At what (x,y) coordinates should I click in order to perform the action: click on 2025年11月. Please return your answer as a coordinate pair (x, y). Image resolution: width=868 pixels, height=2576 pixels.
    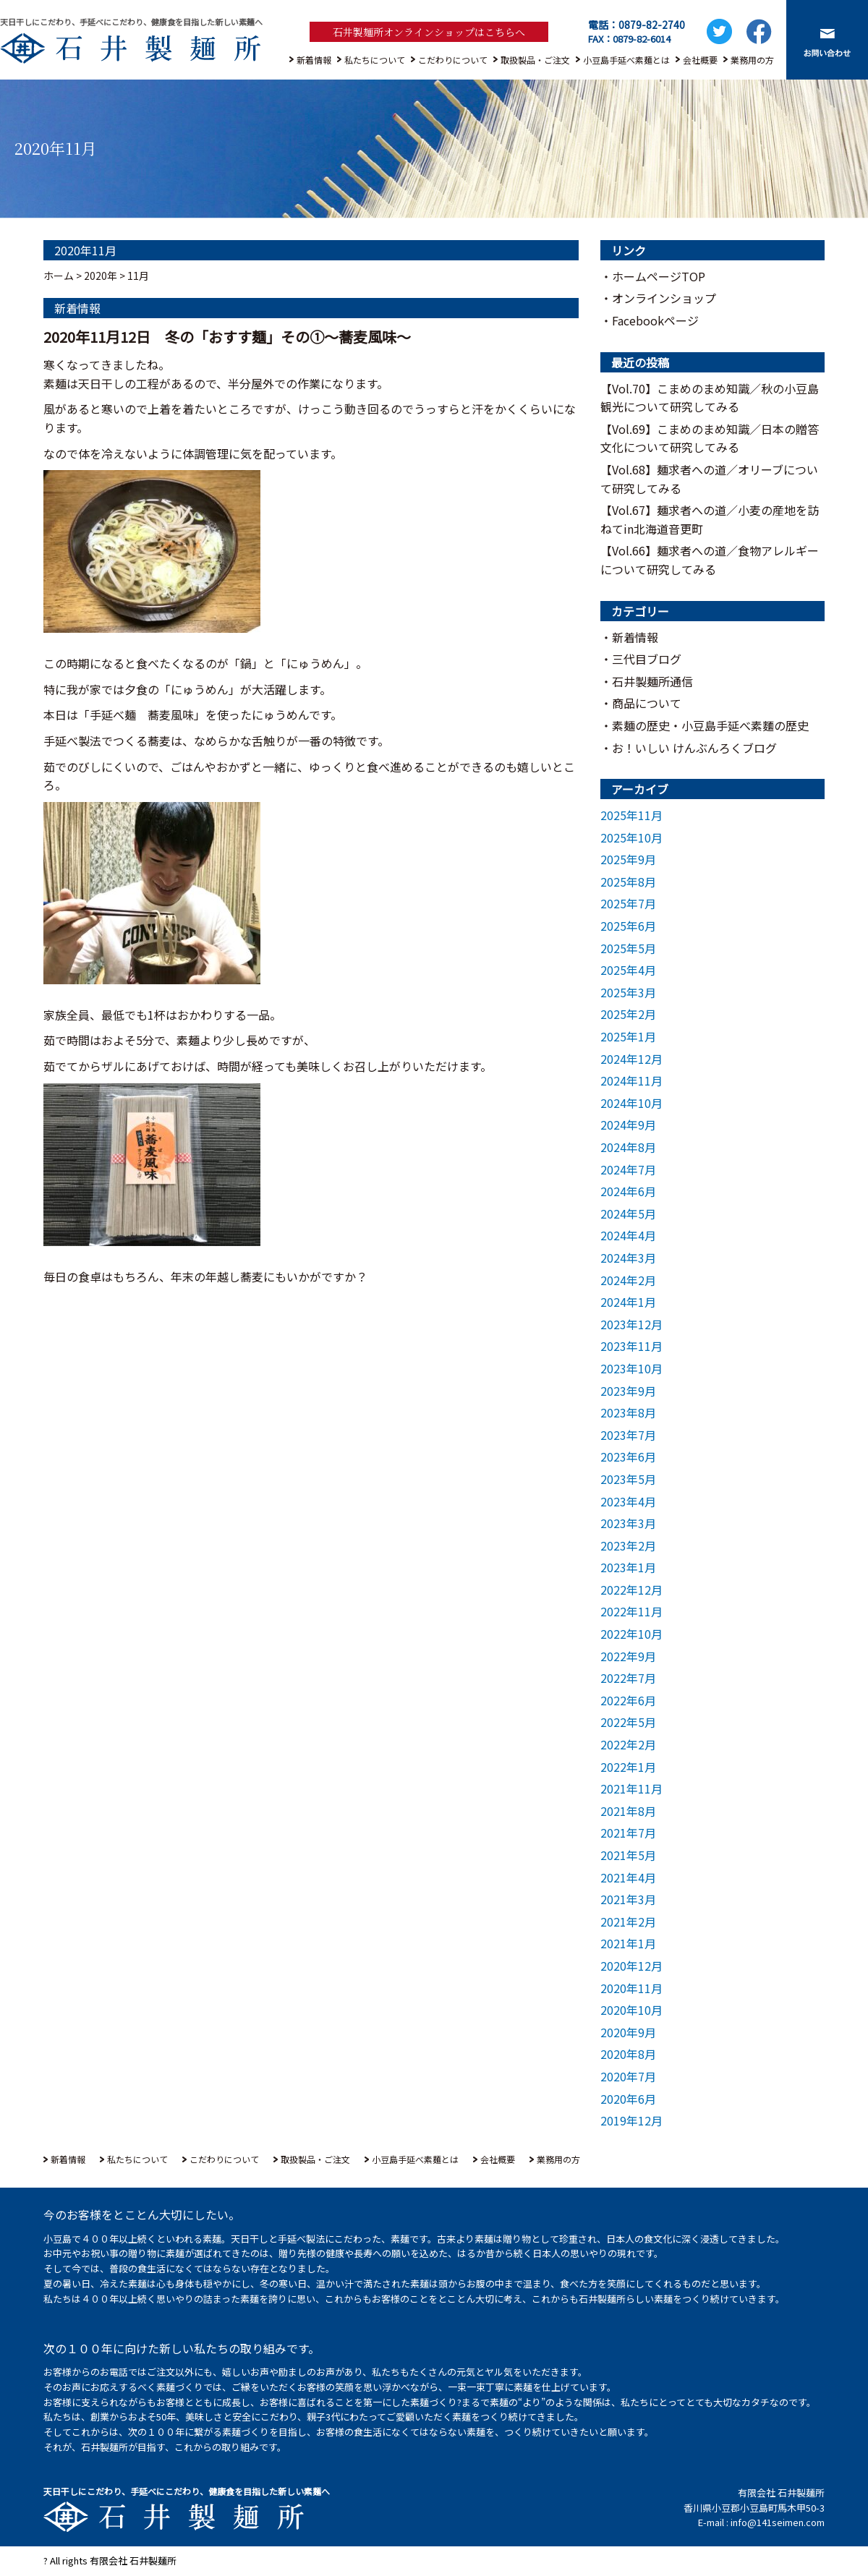
    Looking at the image, I should click on (631, 815).